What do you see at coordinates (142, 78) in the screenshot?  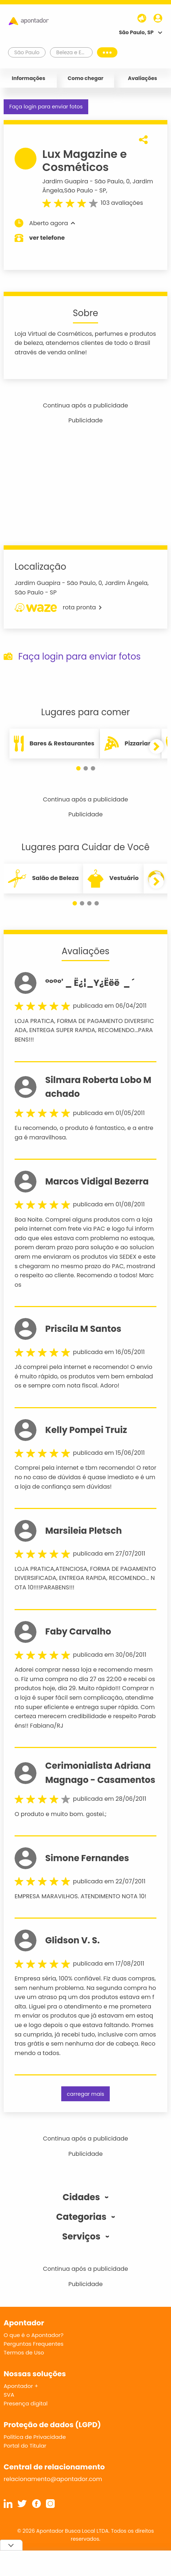 I see `Avaliações` at bounding box center [142, 78].